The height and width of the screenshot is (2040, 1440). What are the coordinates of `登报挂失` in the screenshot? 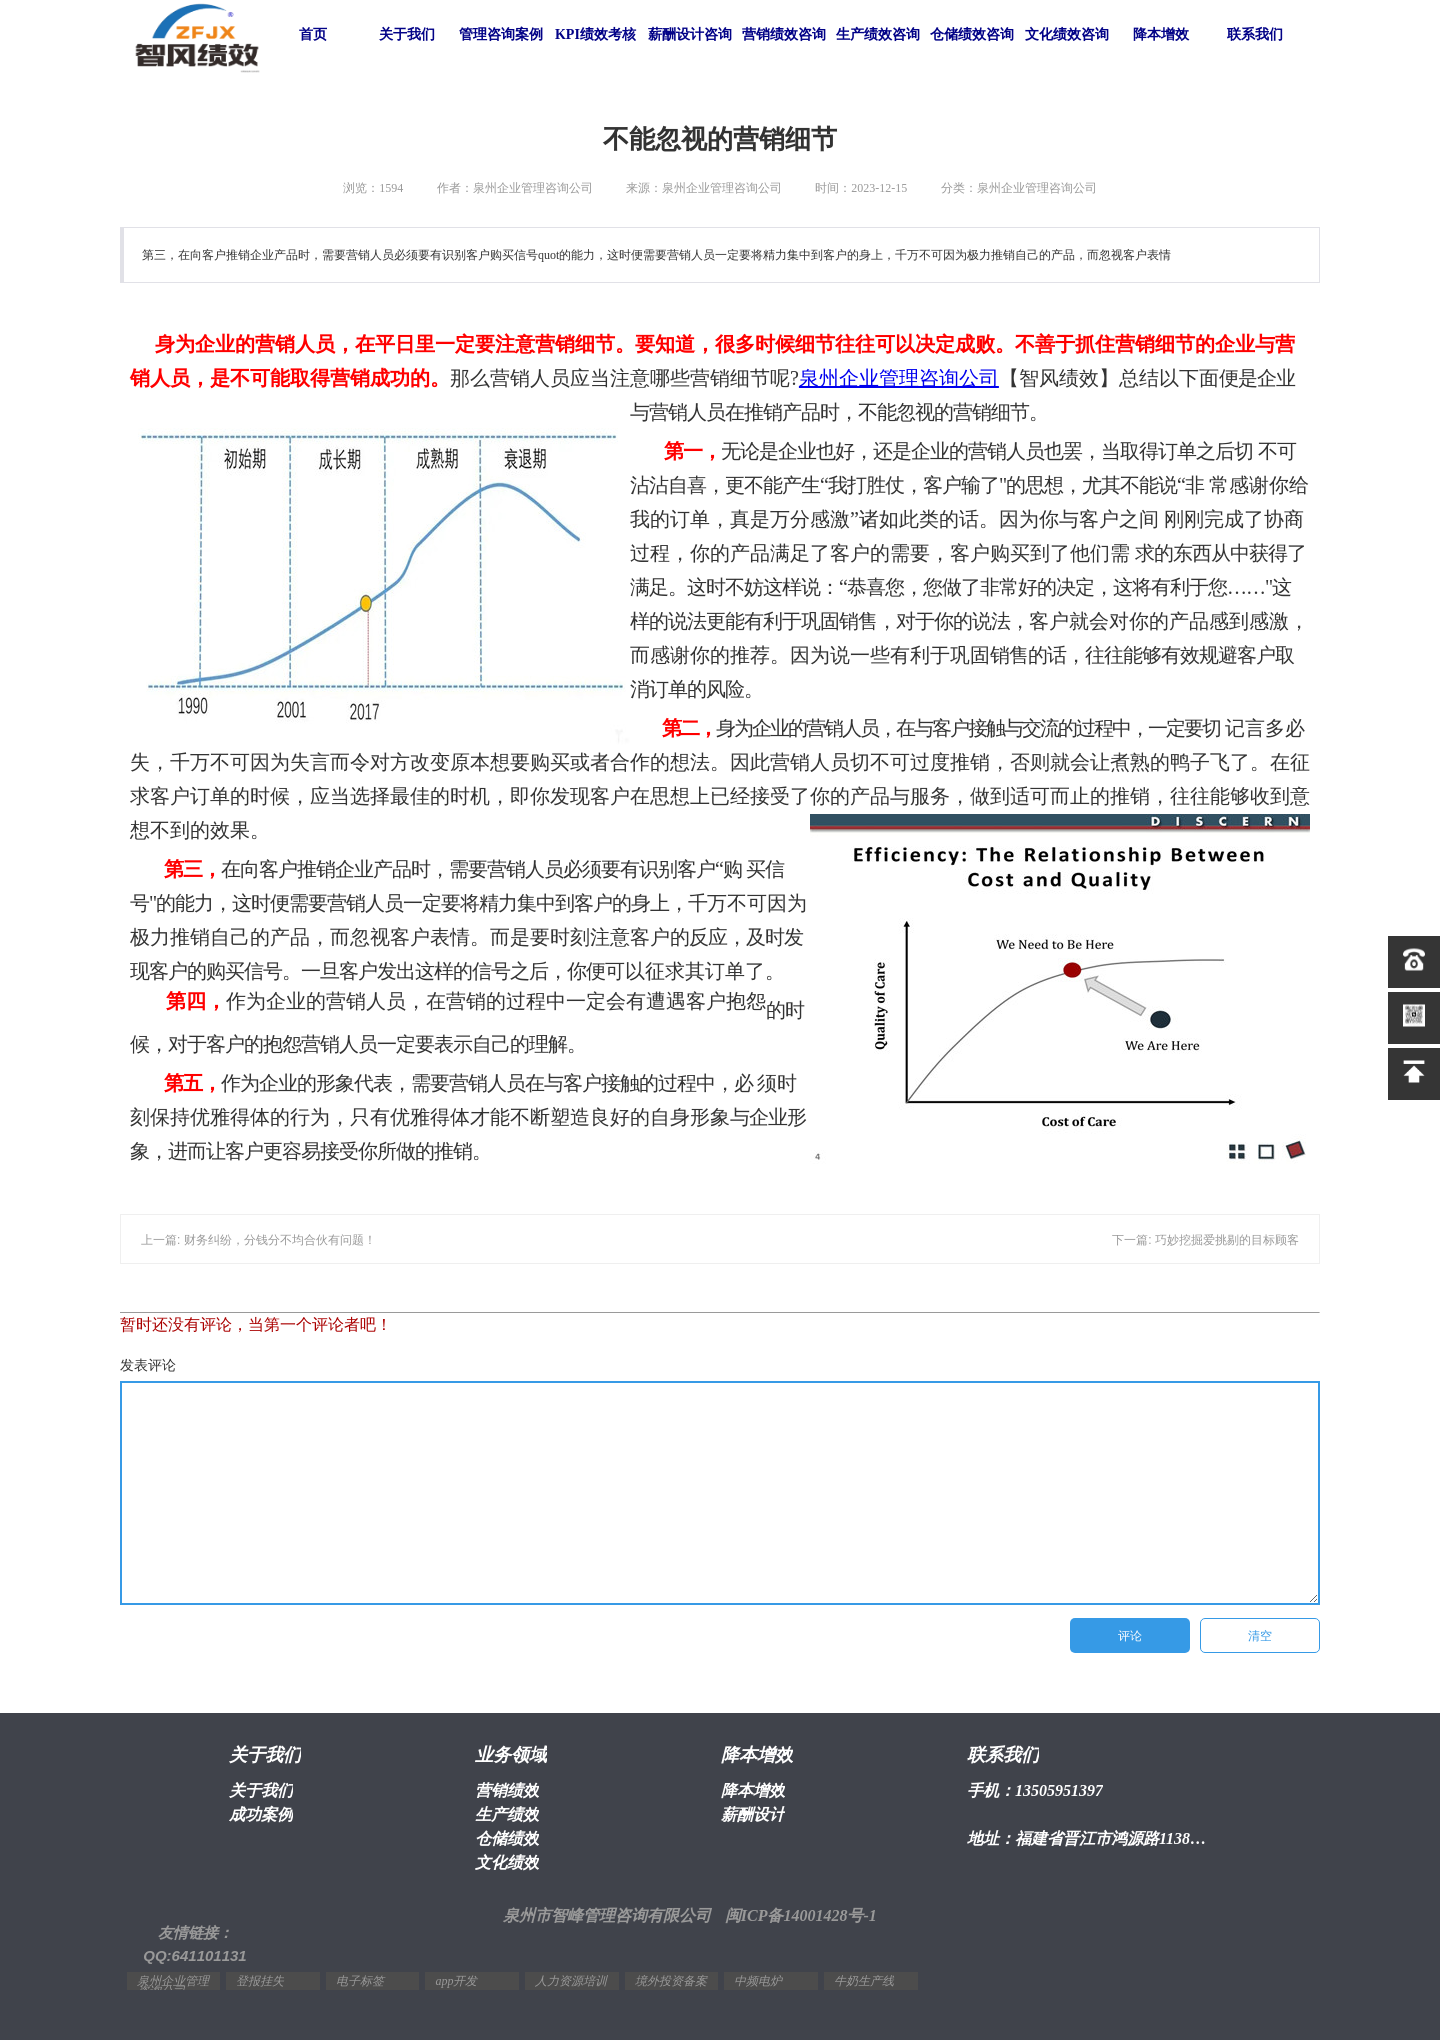 It's located at (260, 1981).